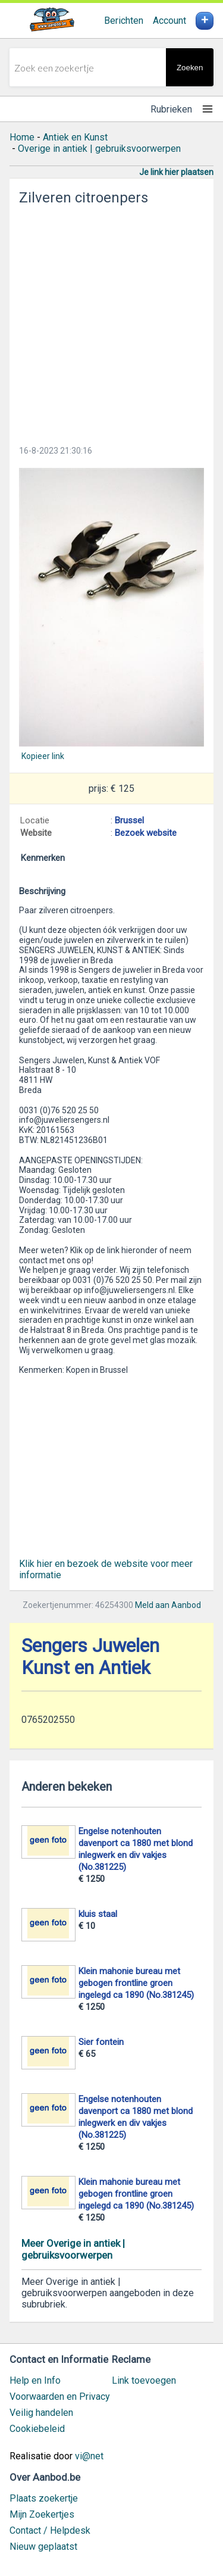 This screenshot has height=2576, width=223. Describe the element at coordinates (89, 2456) in the screenshot. I see `vi@net` at that location.